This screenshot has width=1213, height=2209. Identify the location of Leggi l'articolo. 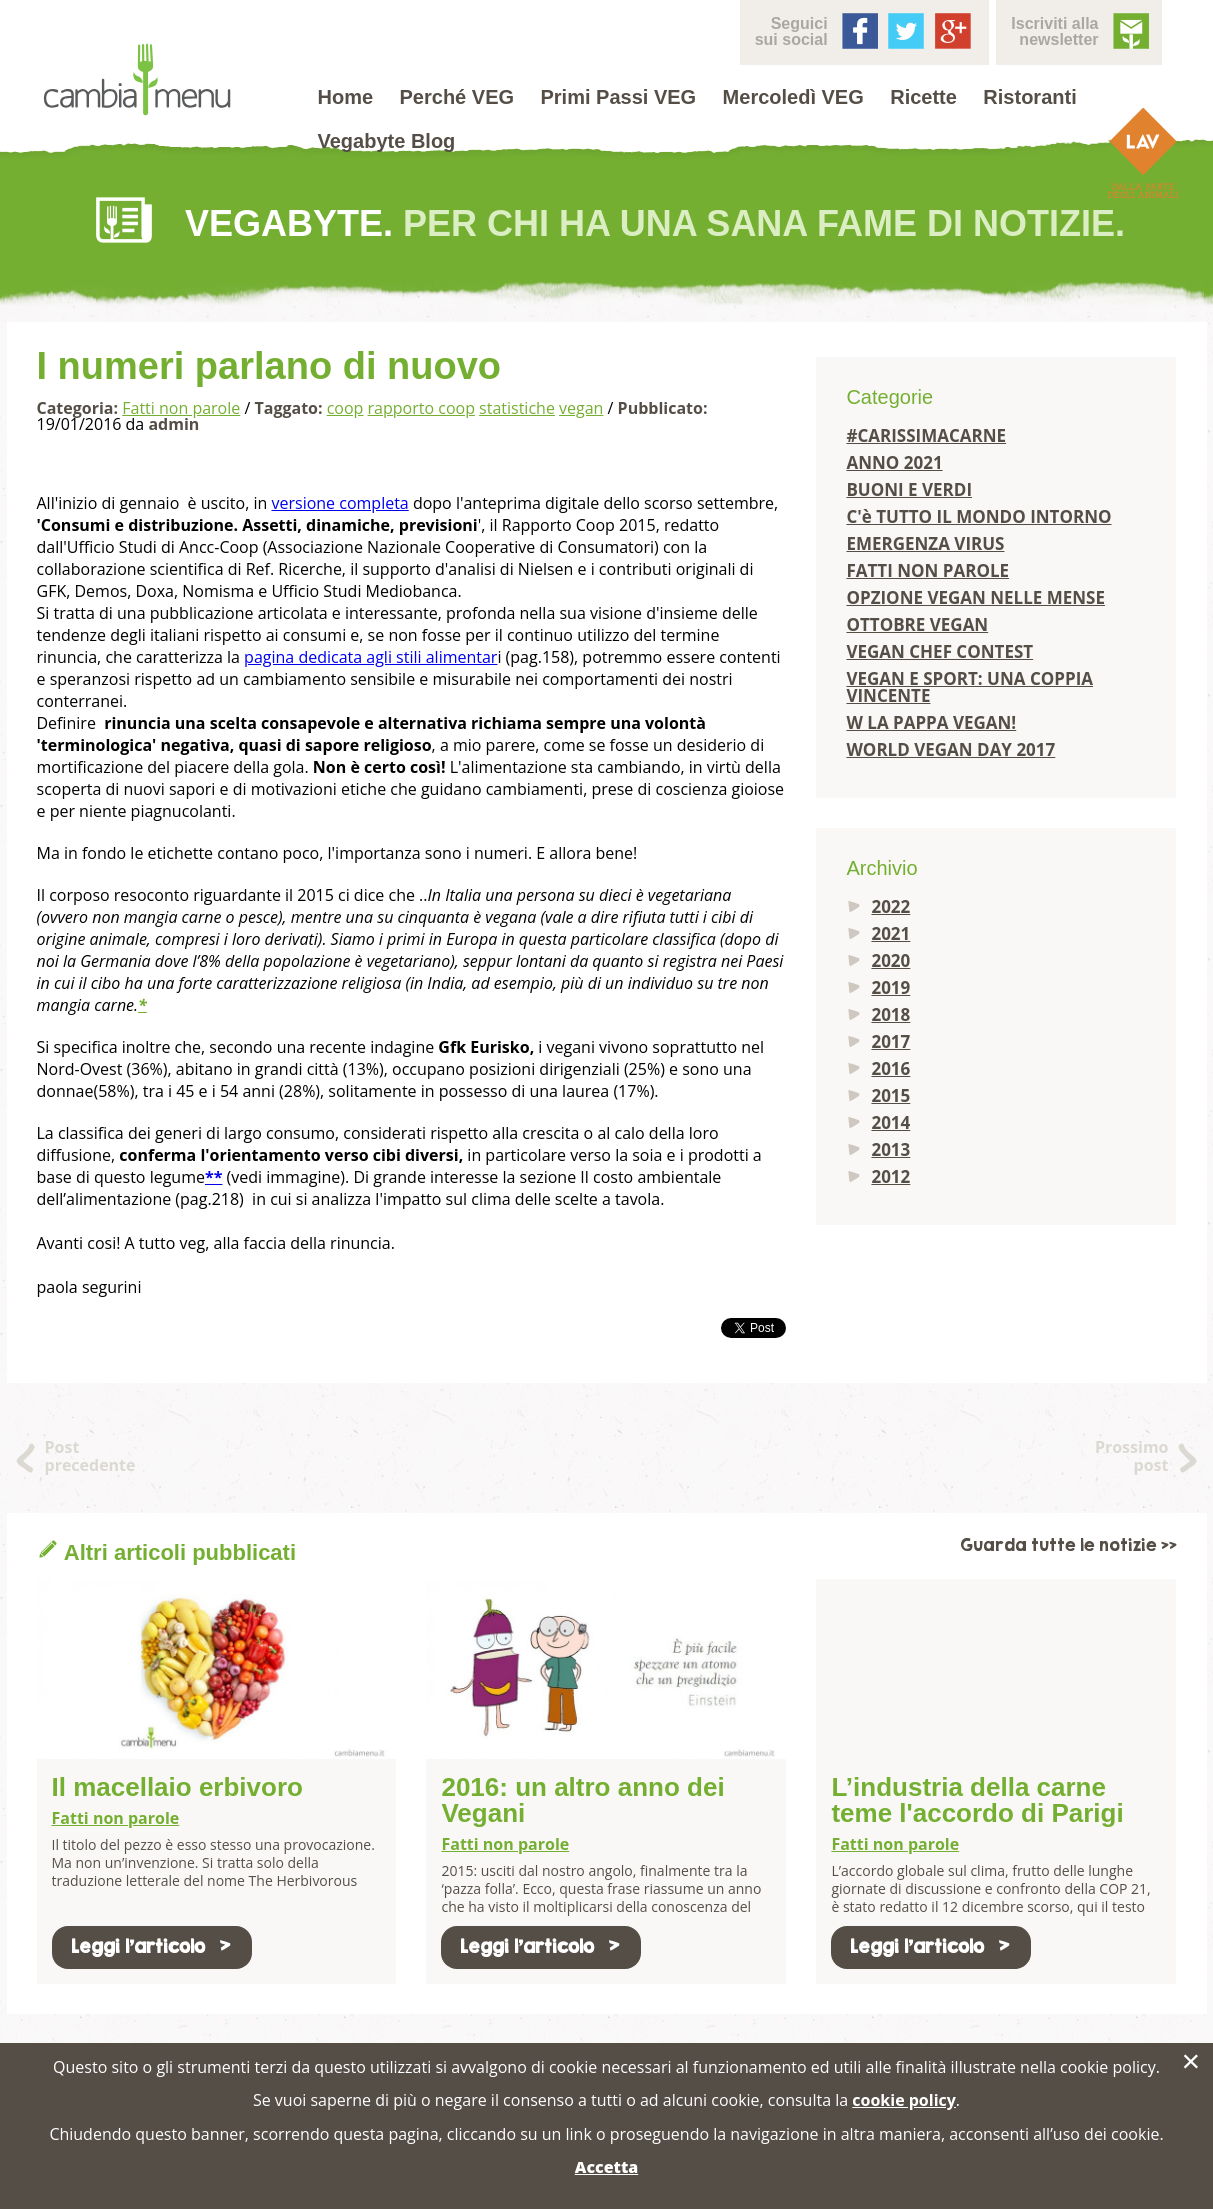
(152, 1946).